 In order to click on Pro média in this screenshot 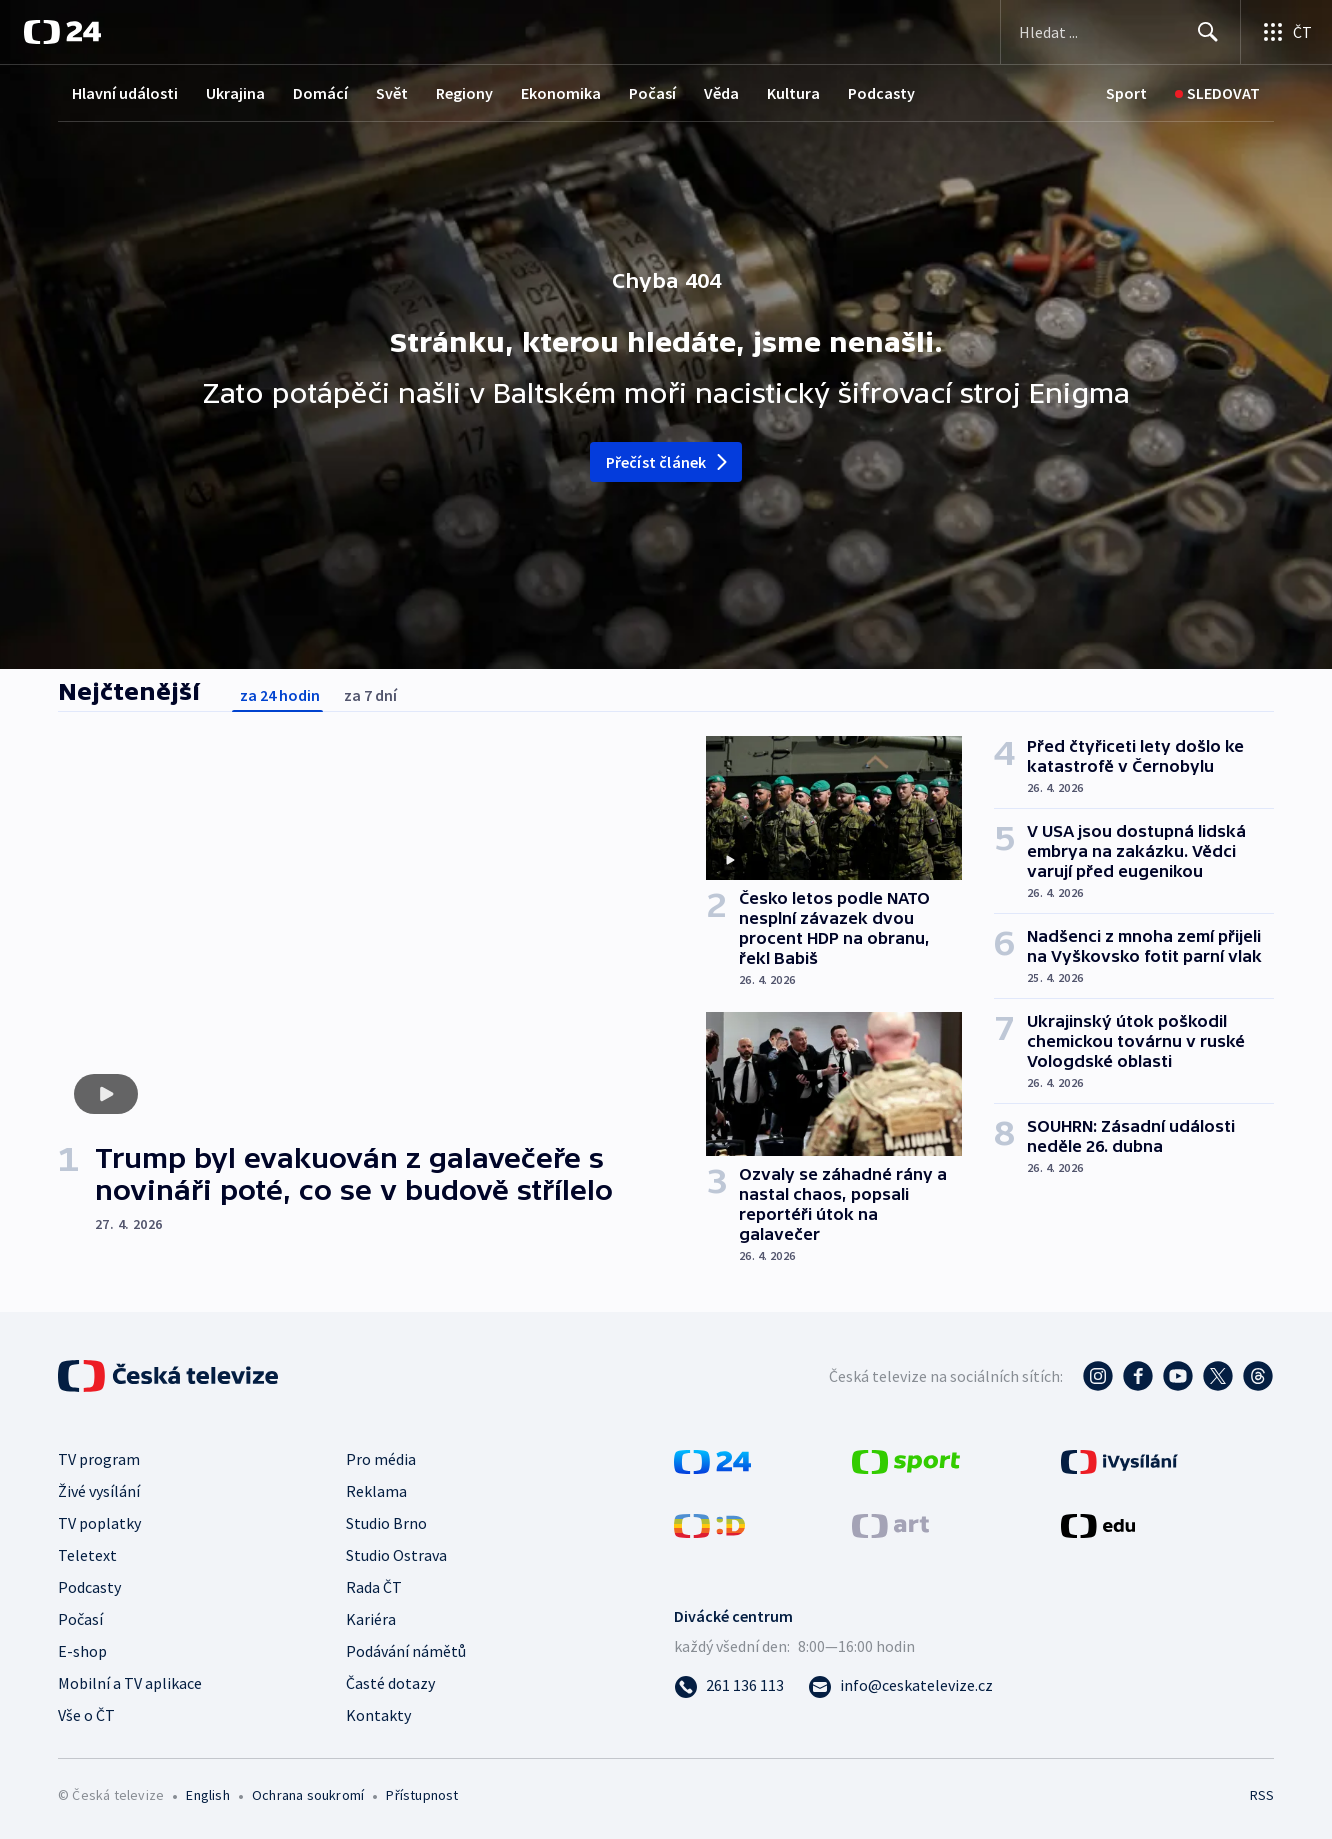, I will do `click(381, 1459)`.